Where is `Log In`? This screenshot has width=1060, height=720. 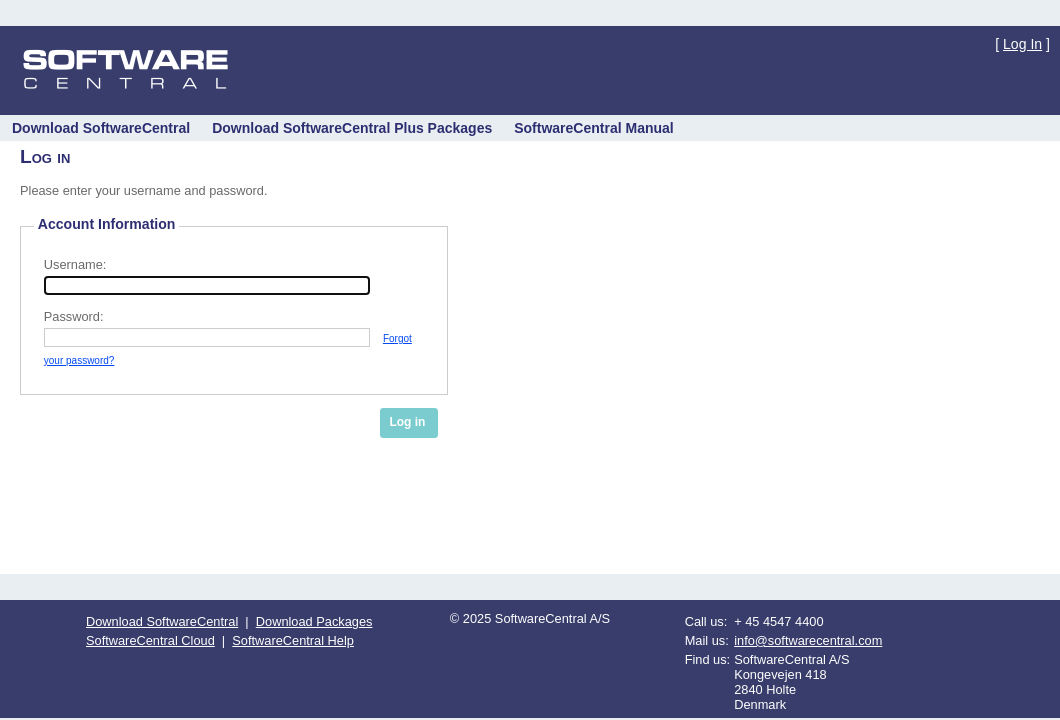 Log In is located at coordinates (1022, 44).